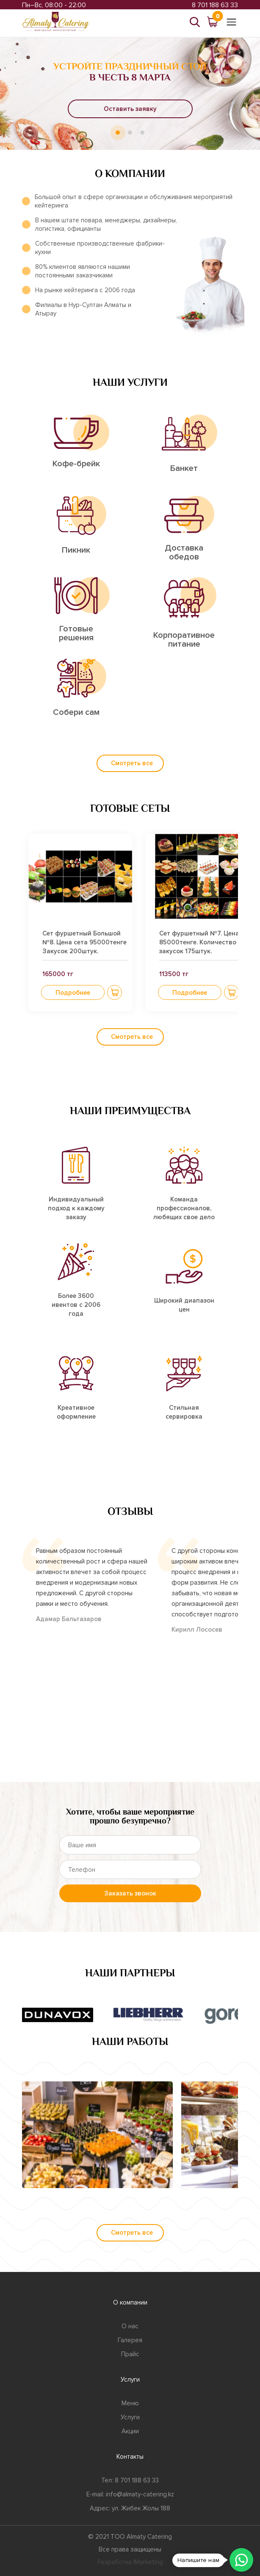 The height and width of the screenshot is (2576, 260). Describe the element at coordinates (130, 2417) in the screenshot. I see `Услуги` at that location.